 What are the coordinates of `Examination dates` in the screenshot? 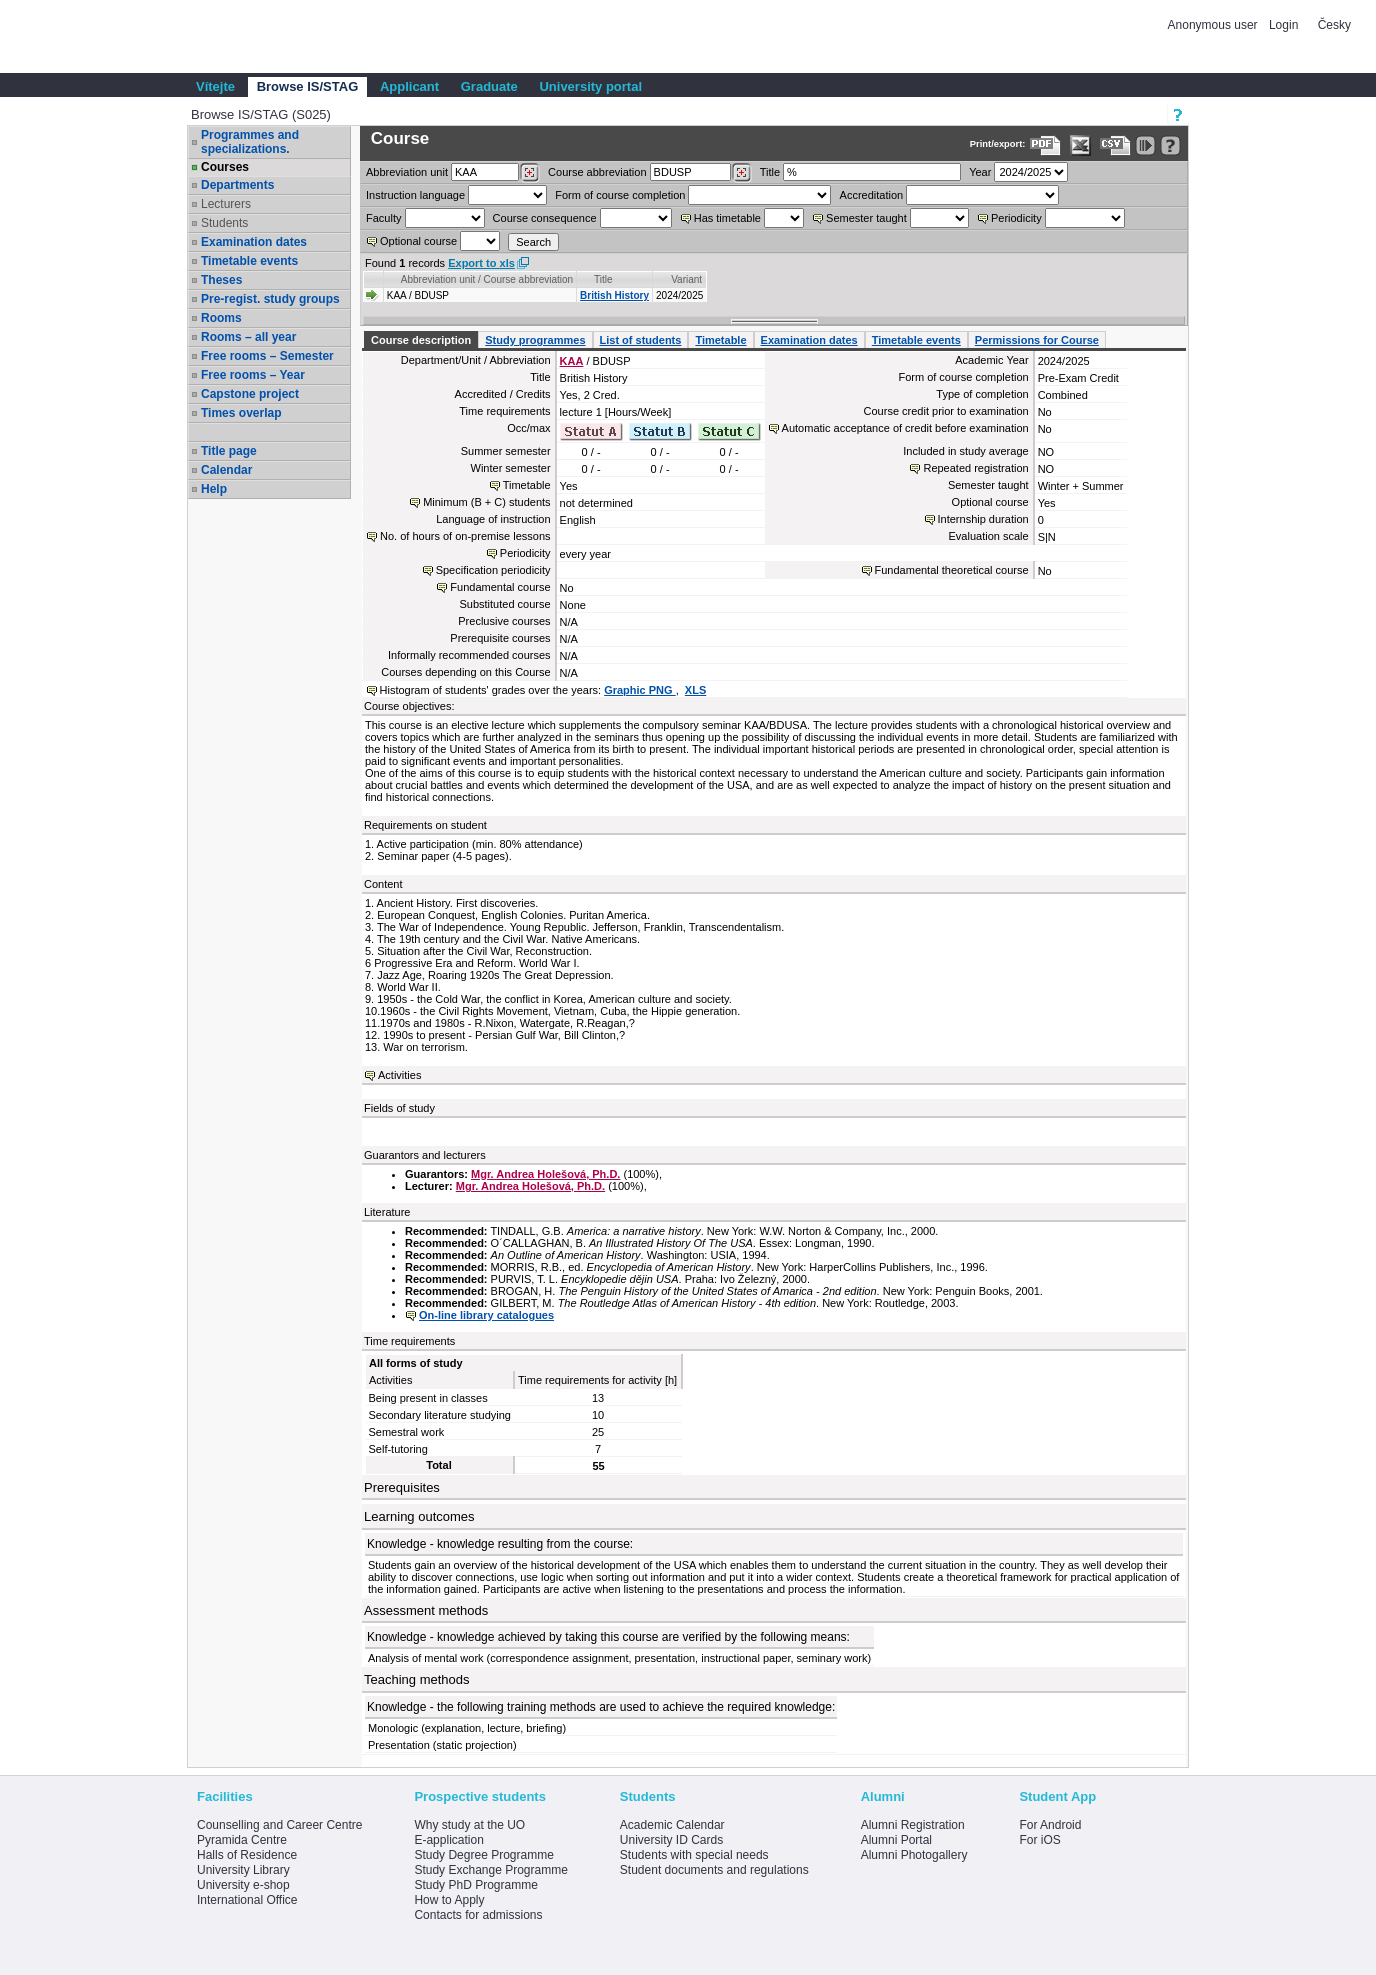 It's located at (254, 242).